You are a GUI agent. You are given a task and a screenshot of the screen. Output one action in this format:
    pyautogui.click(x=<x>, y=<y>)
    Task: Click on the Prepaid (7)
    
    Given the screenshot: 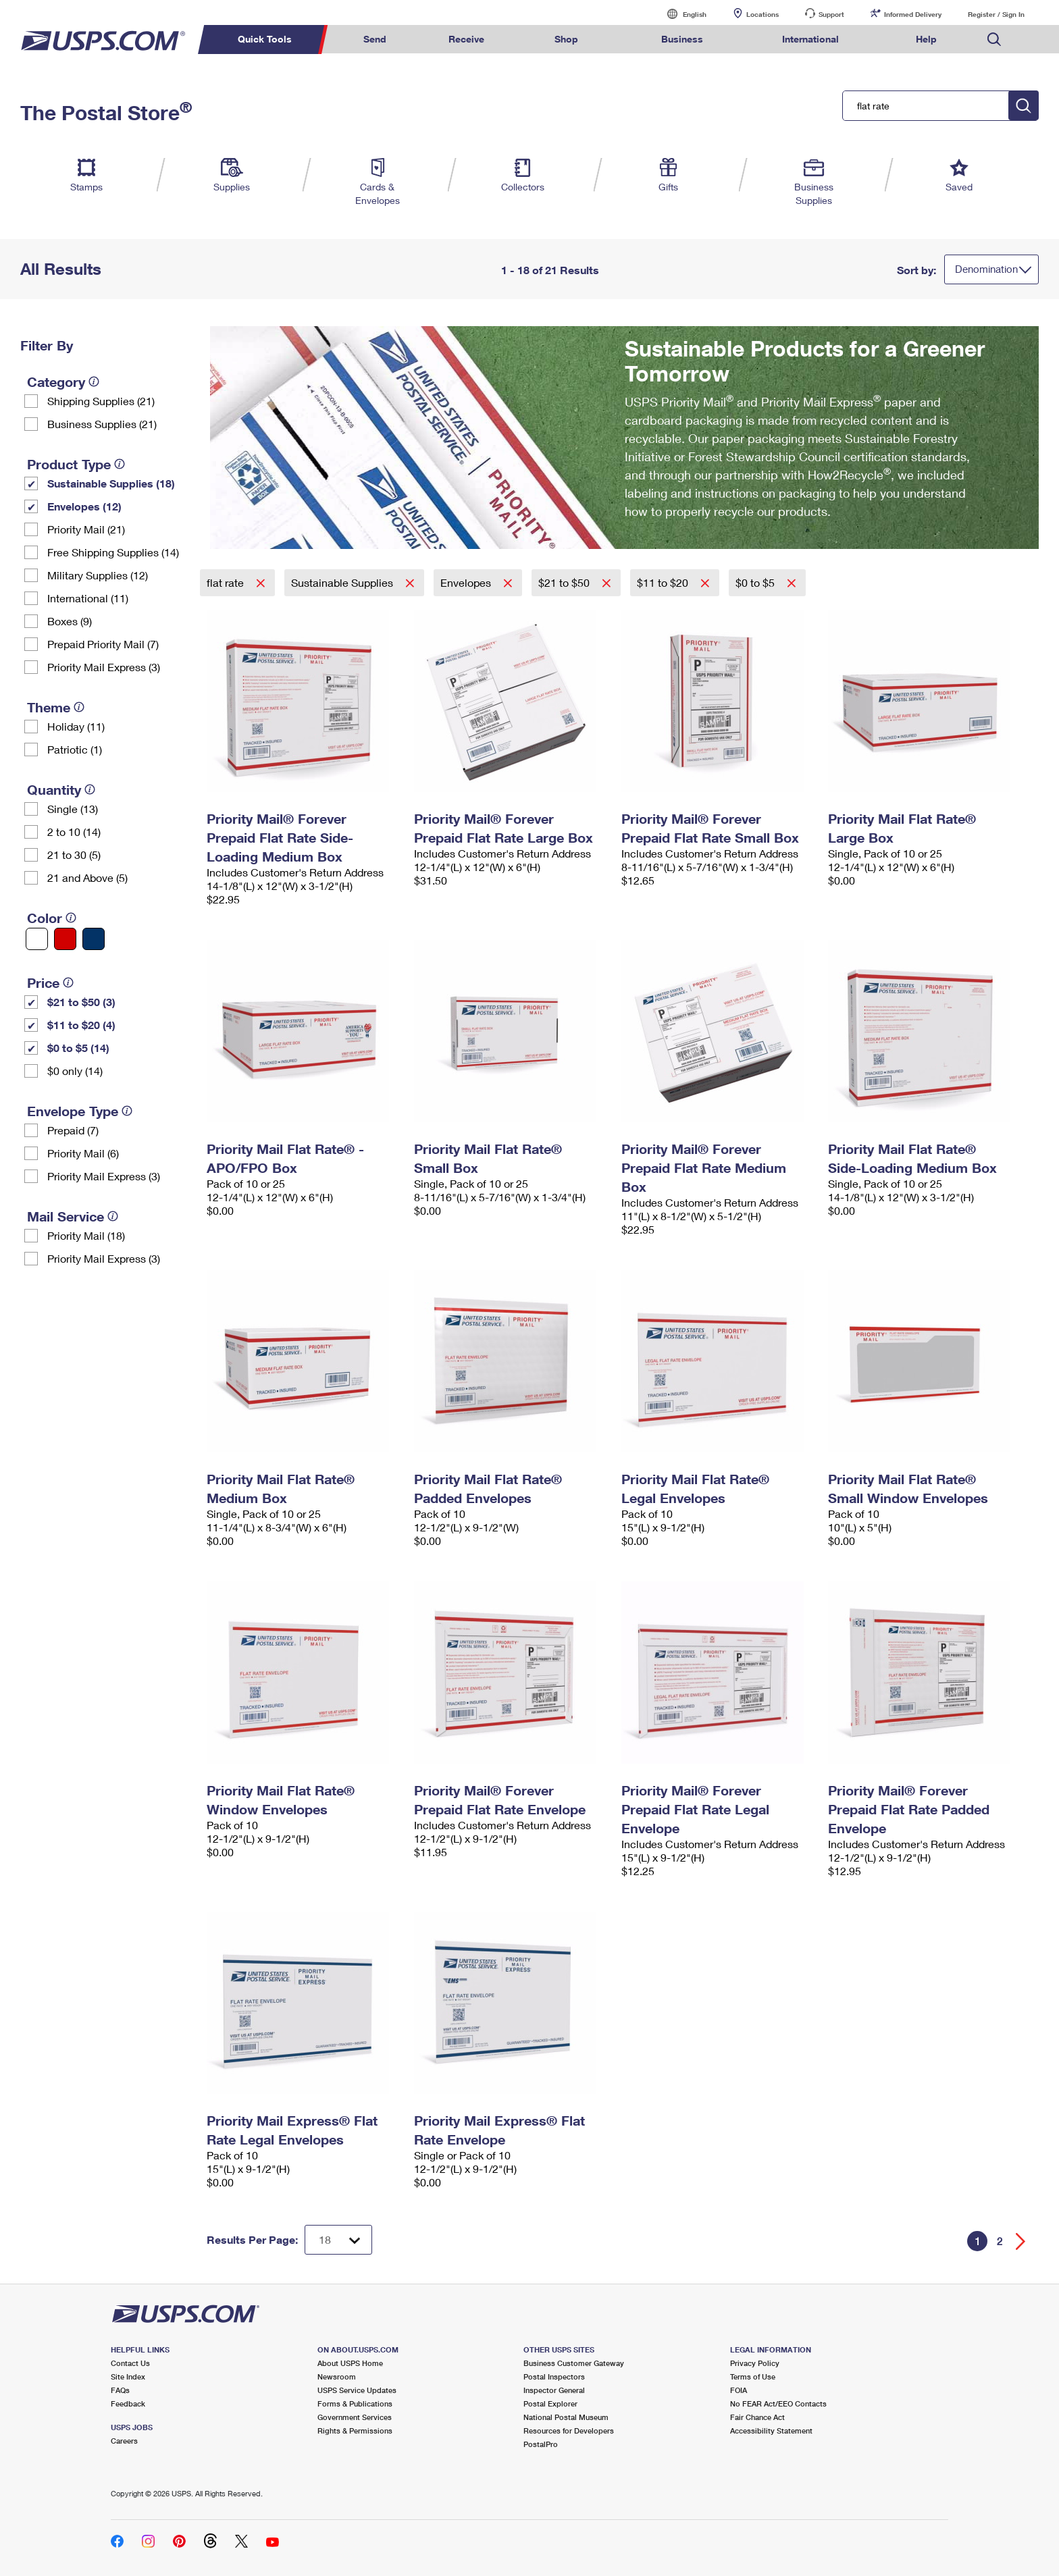 What is the action you would take?
    pyautogui.click(x=73, y=1130)
    